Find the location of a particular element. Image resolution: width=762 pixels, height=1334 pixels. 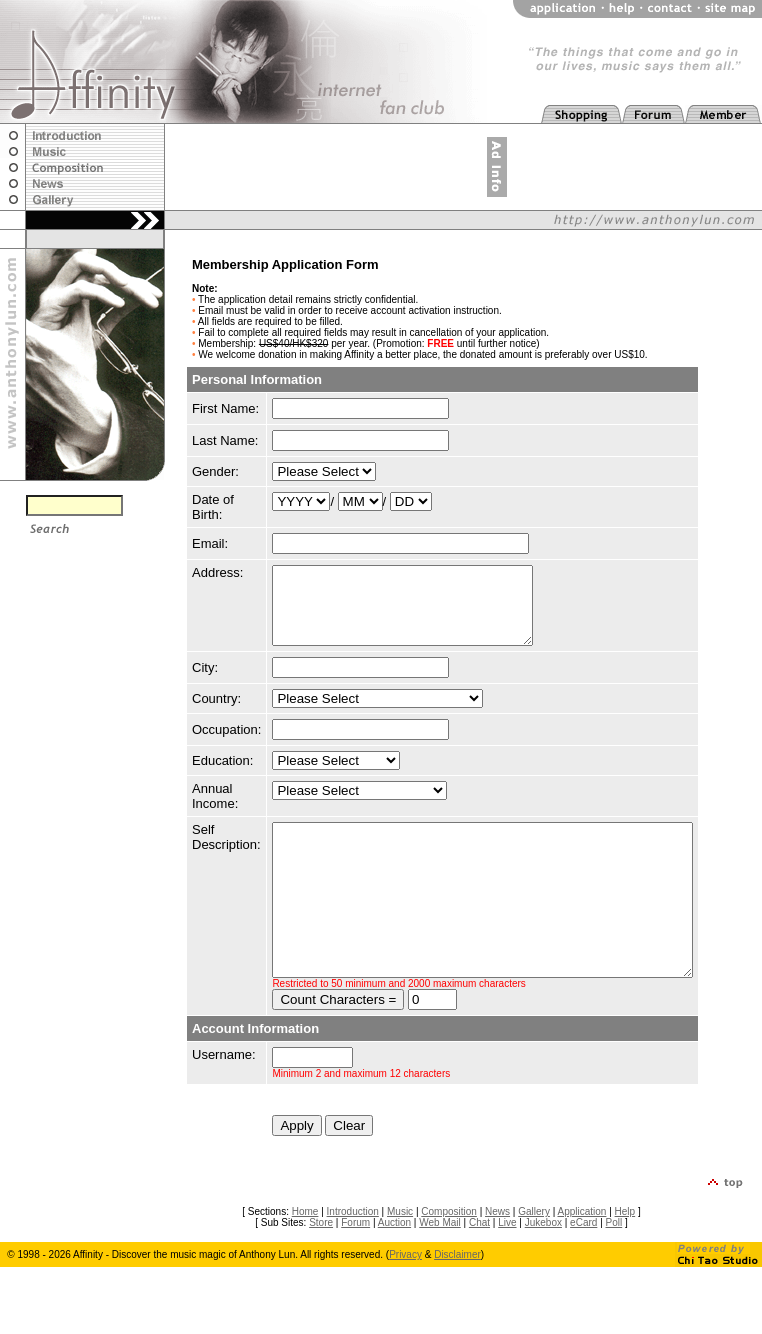

Help is located at coordinates (625, 1256).